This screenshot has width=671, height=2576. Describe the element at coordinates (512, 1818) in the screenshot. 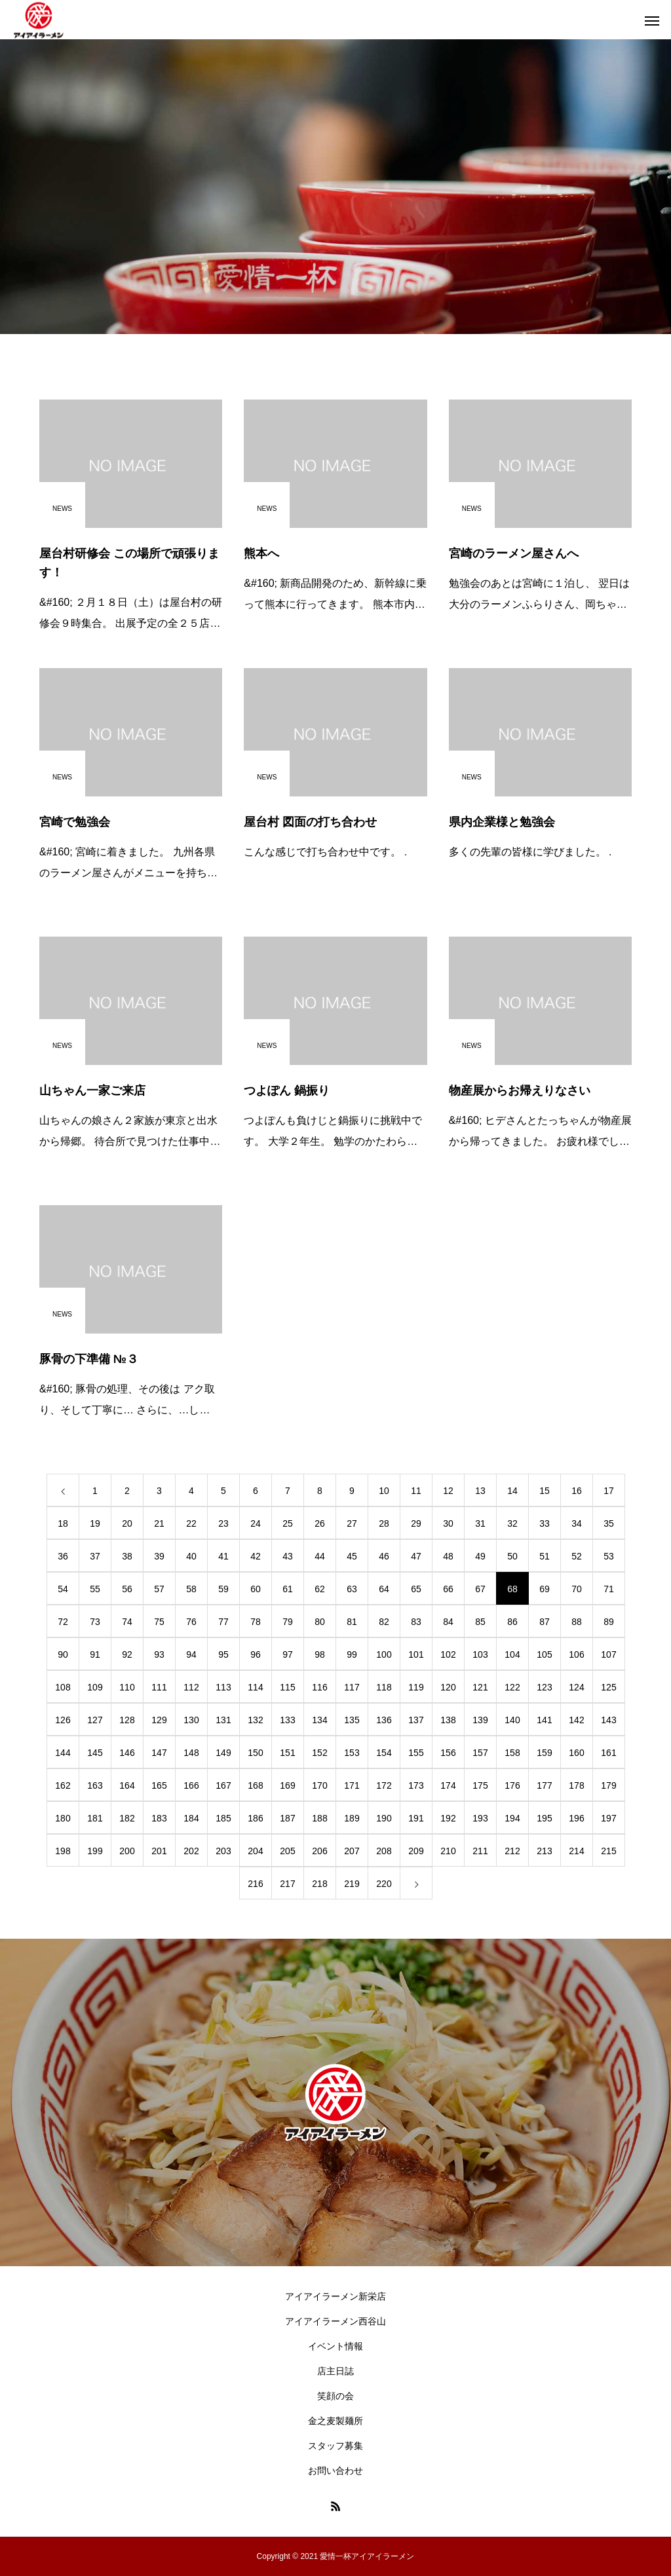

I see `194` at that location.